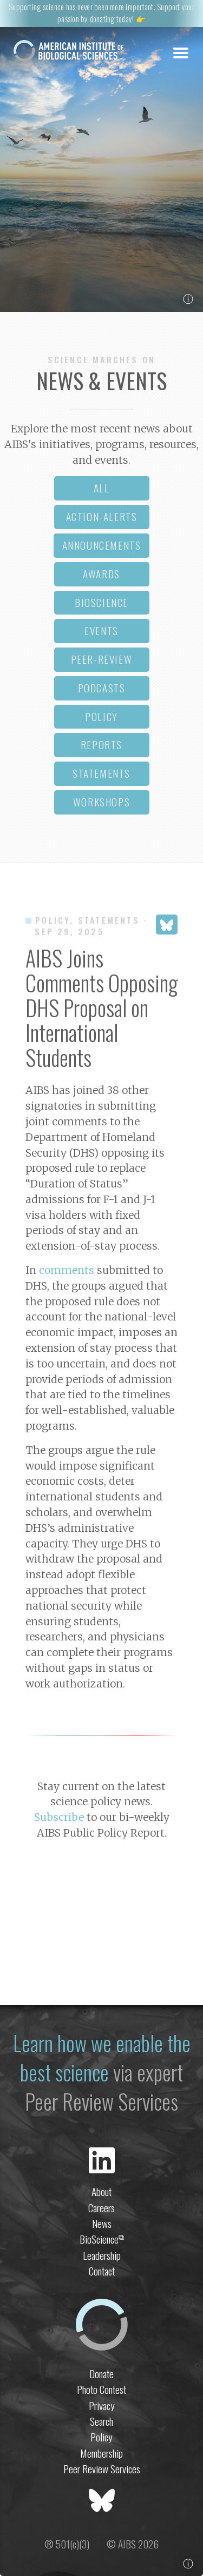 This screenshot has width=203, height=2576. I want to click on BioScience, so click(102, 2239).